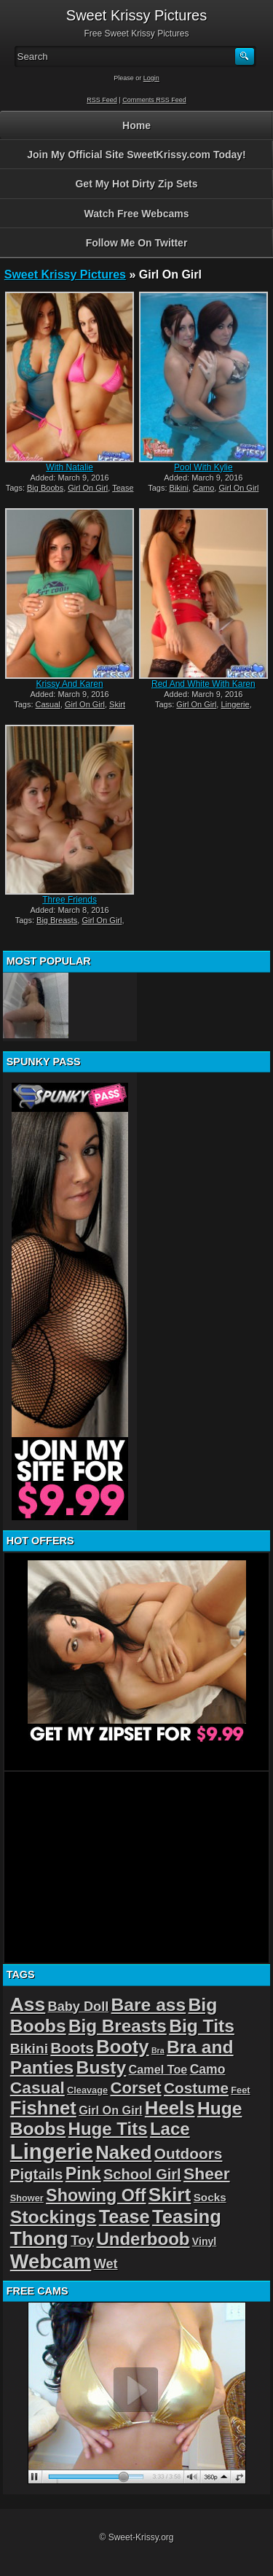 This screenshot has width=273, height=2576. What do you see at coordinates (110, 2110) in the screenshot?
I see `Girl On Girl [Girl On Girl (5 items)]` at bounding box center [110, 2110].